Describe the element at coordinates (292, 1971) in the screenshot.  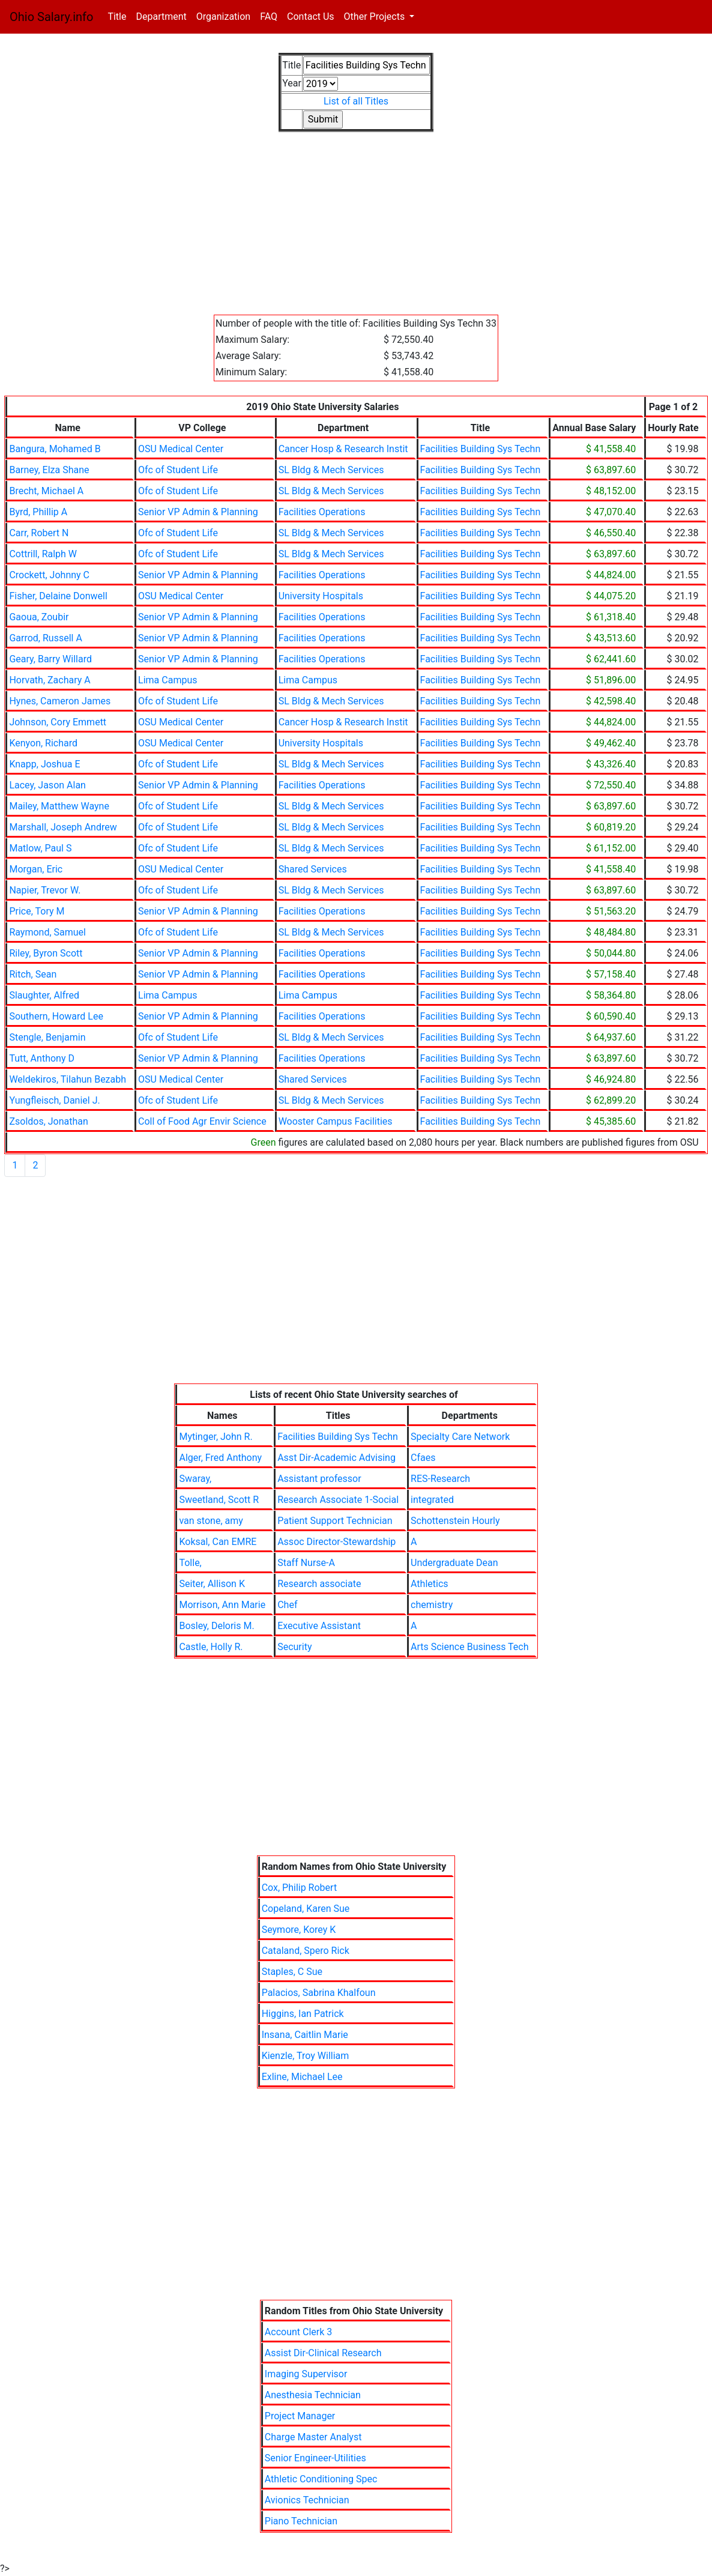
I see `Staples, C Sue` at that location.